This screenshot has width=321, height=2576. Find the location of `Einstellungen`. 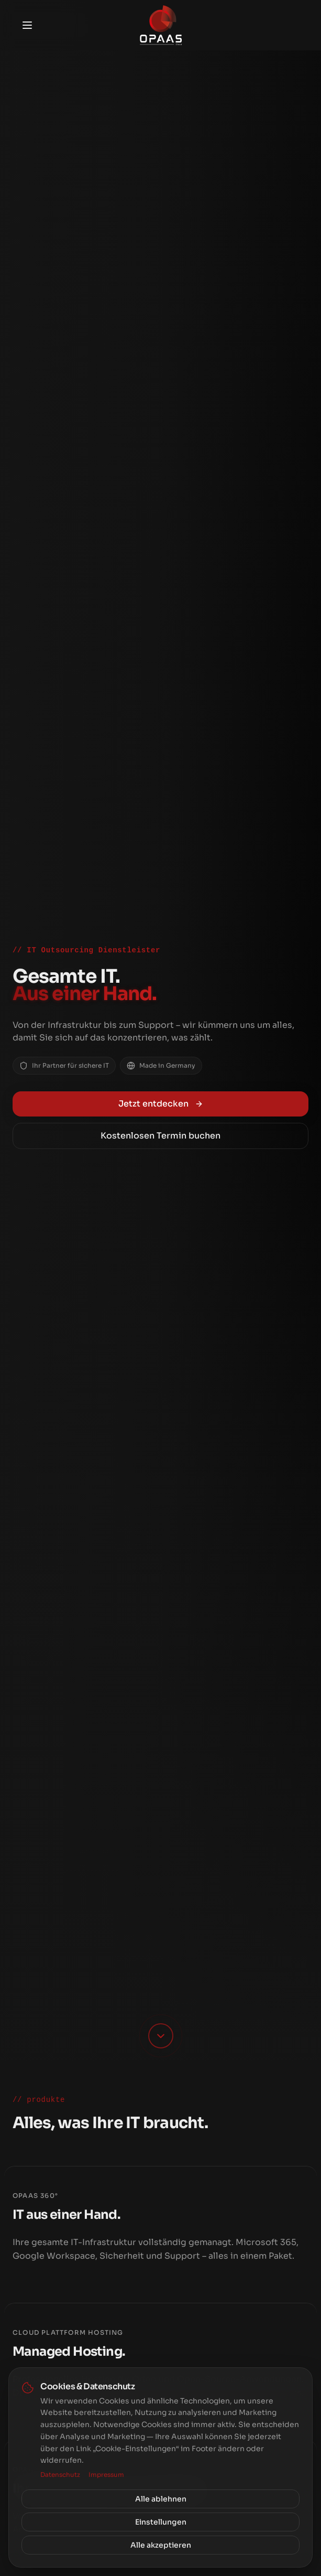

Einstellungen is located at coordinates (160, 2522).